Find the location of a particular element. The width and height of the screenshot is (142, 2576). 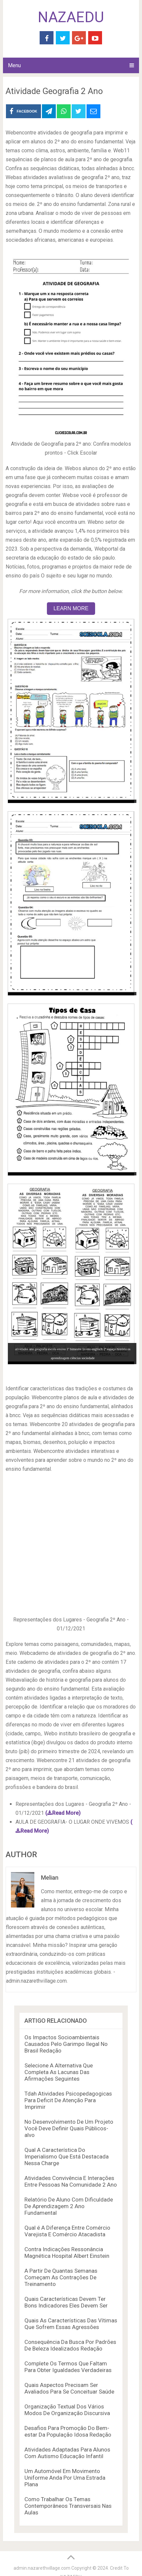

A Partir De Quantas Semanas Começam As Contrações De Treinamento is located at coordinates (60, 2277).